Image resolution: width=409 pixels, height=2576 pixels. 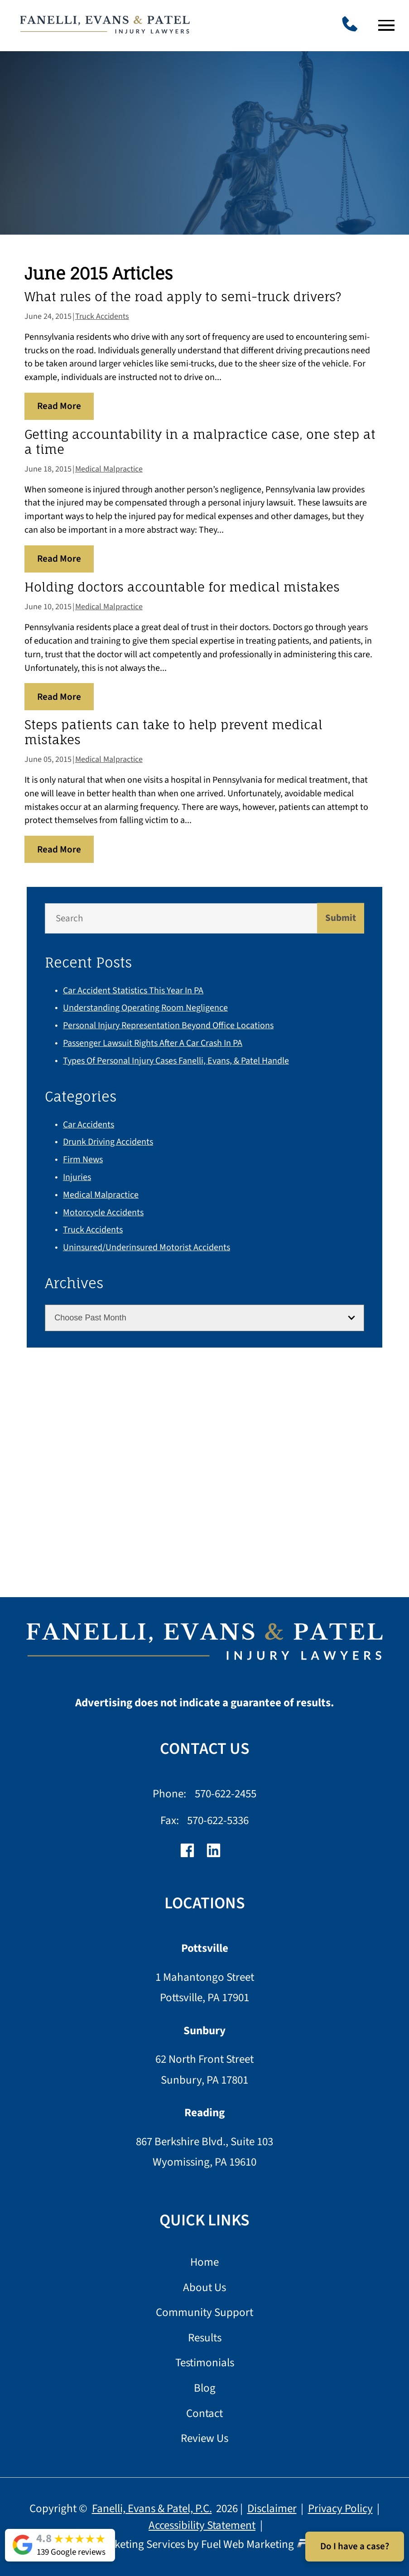 I want to click on Review Us, so click(x=204, y=2439).